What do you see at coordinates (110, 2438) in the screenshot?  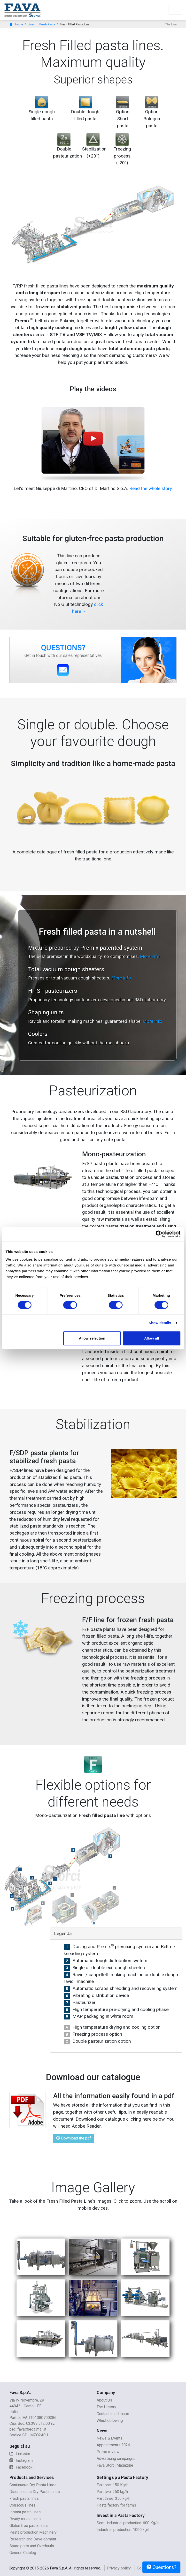 I see `News & Events` at bounding box center [110, 2438].